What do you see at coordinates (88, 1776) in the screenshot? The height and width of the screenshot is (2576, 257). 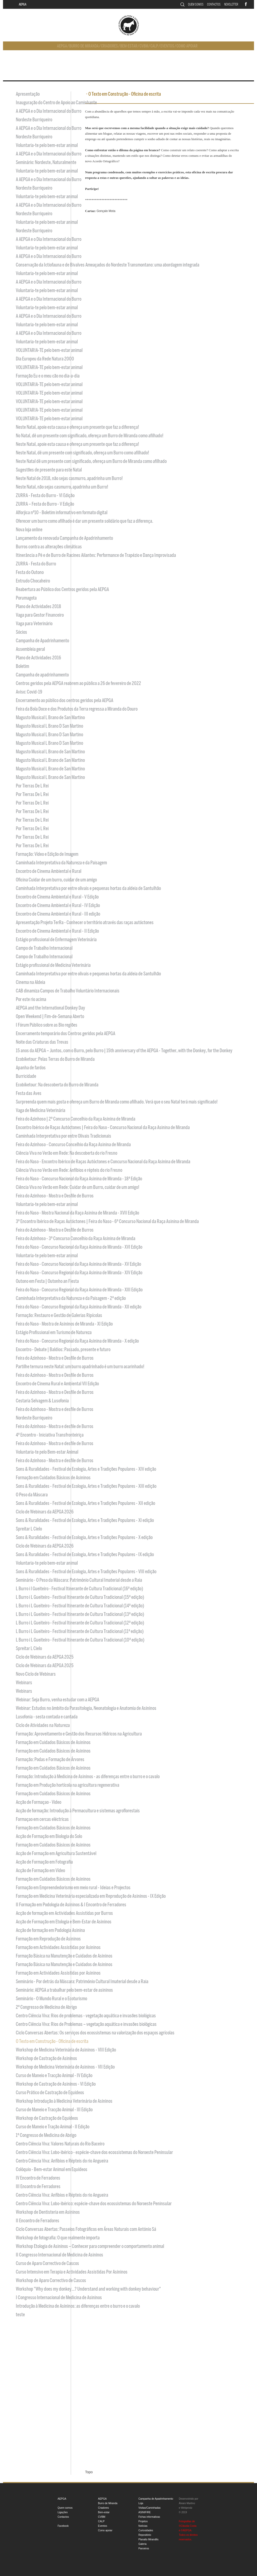 I see `Formação: Introdução à Medicina de Asininos - as diferenças entre o burro e o cavalo` at bounding box center [88, 1776].